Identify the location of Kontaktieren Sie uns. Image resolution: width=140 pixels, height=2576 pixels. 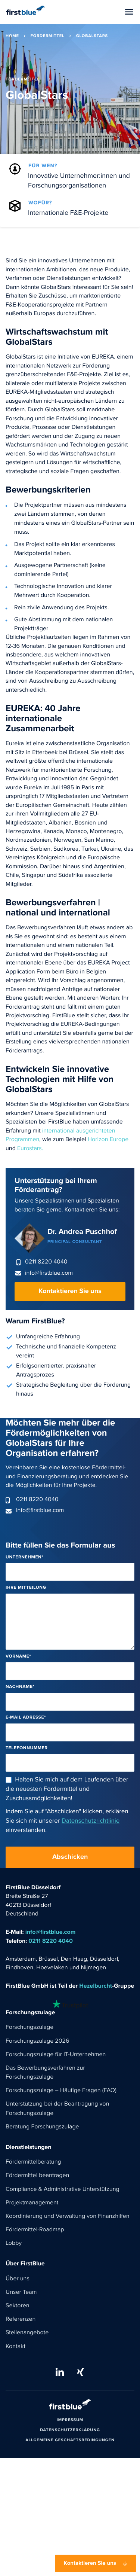
(70, 1291).